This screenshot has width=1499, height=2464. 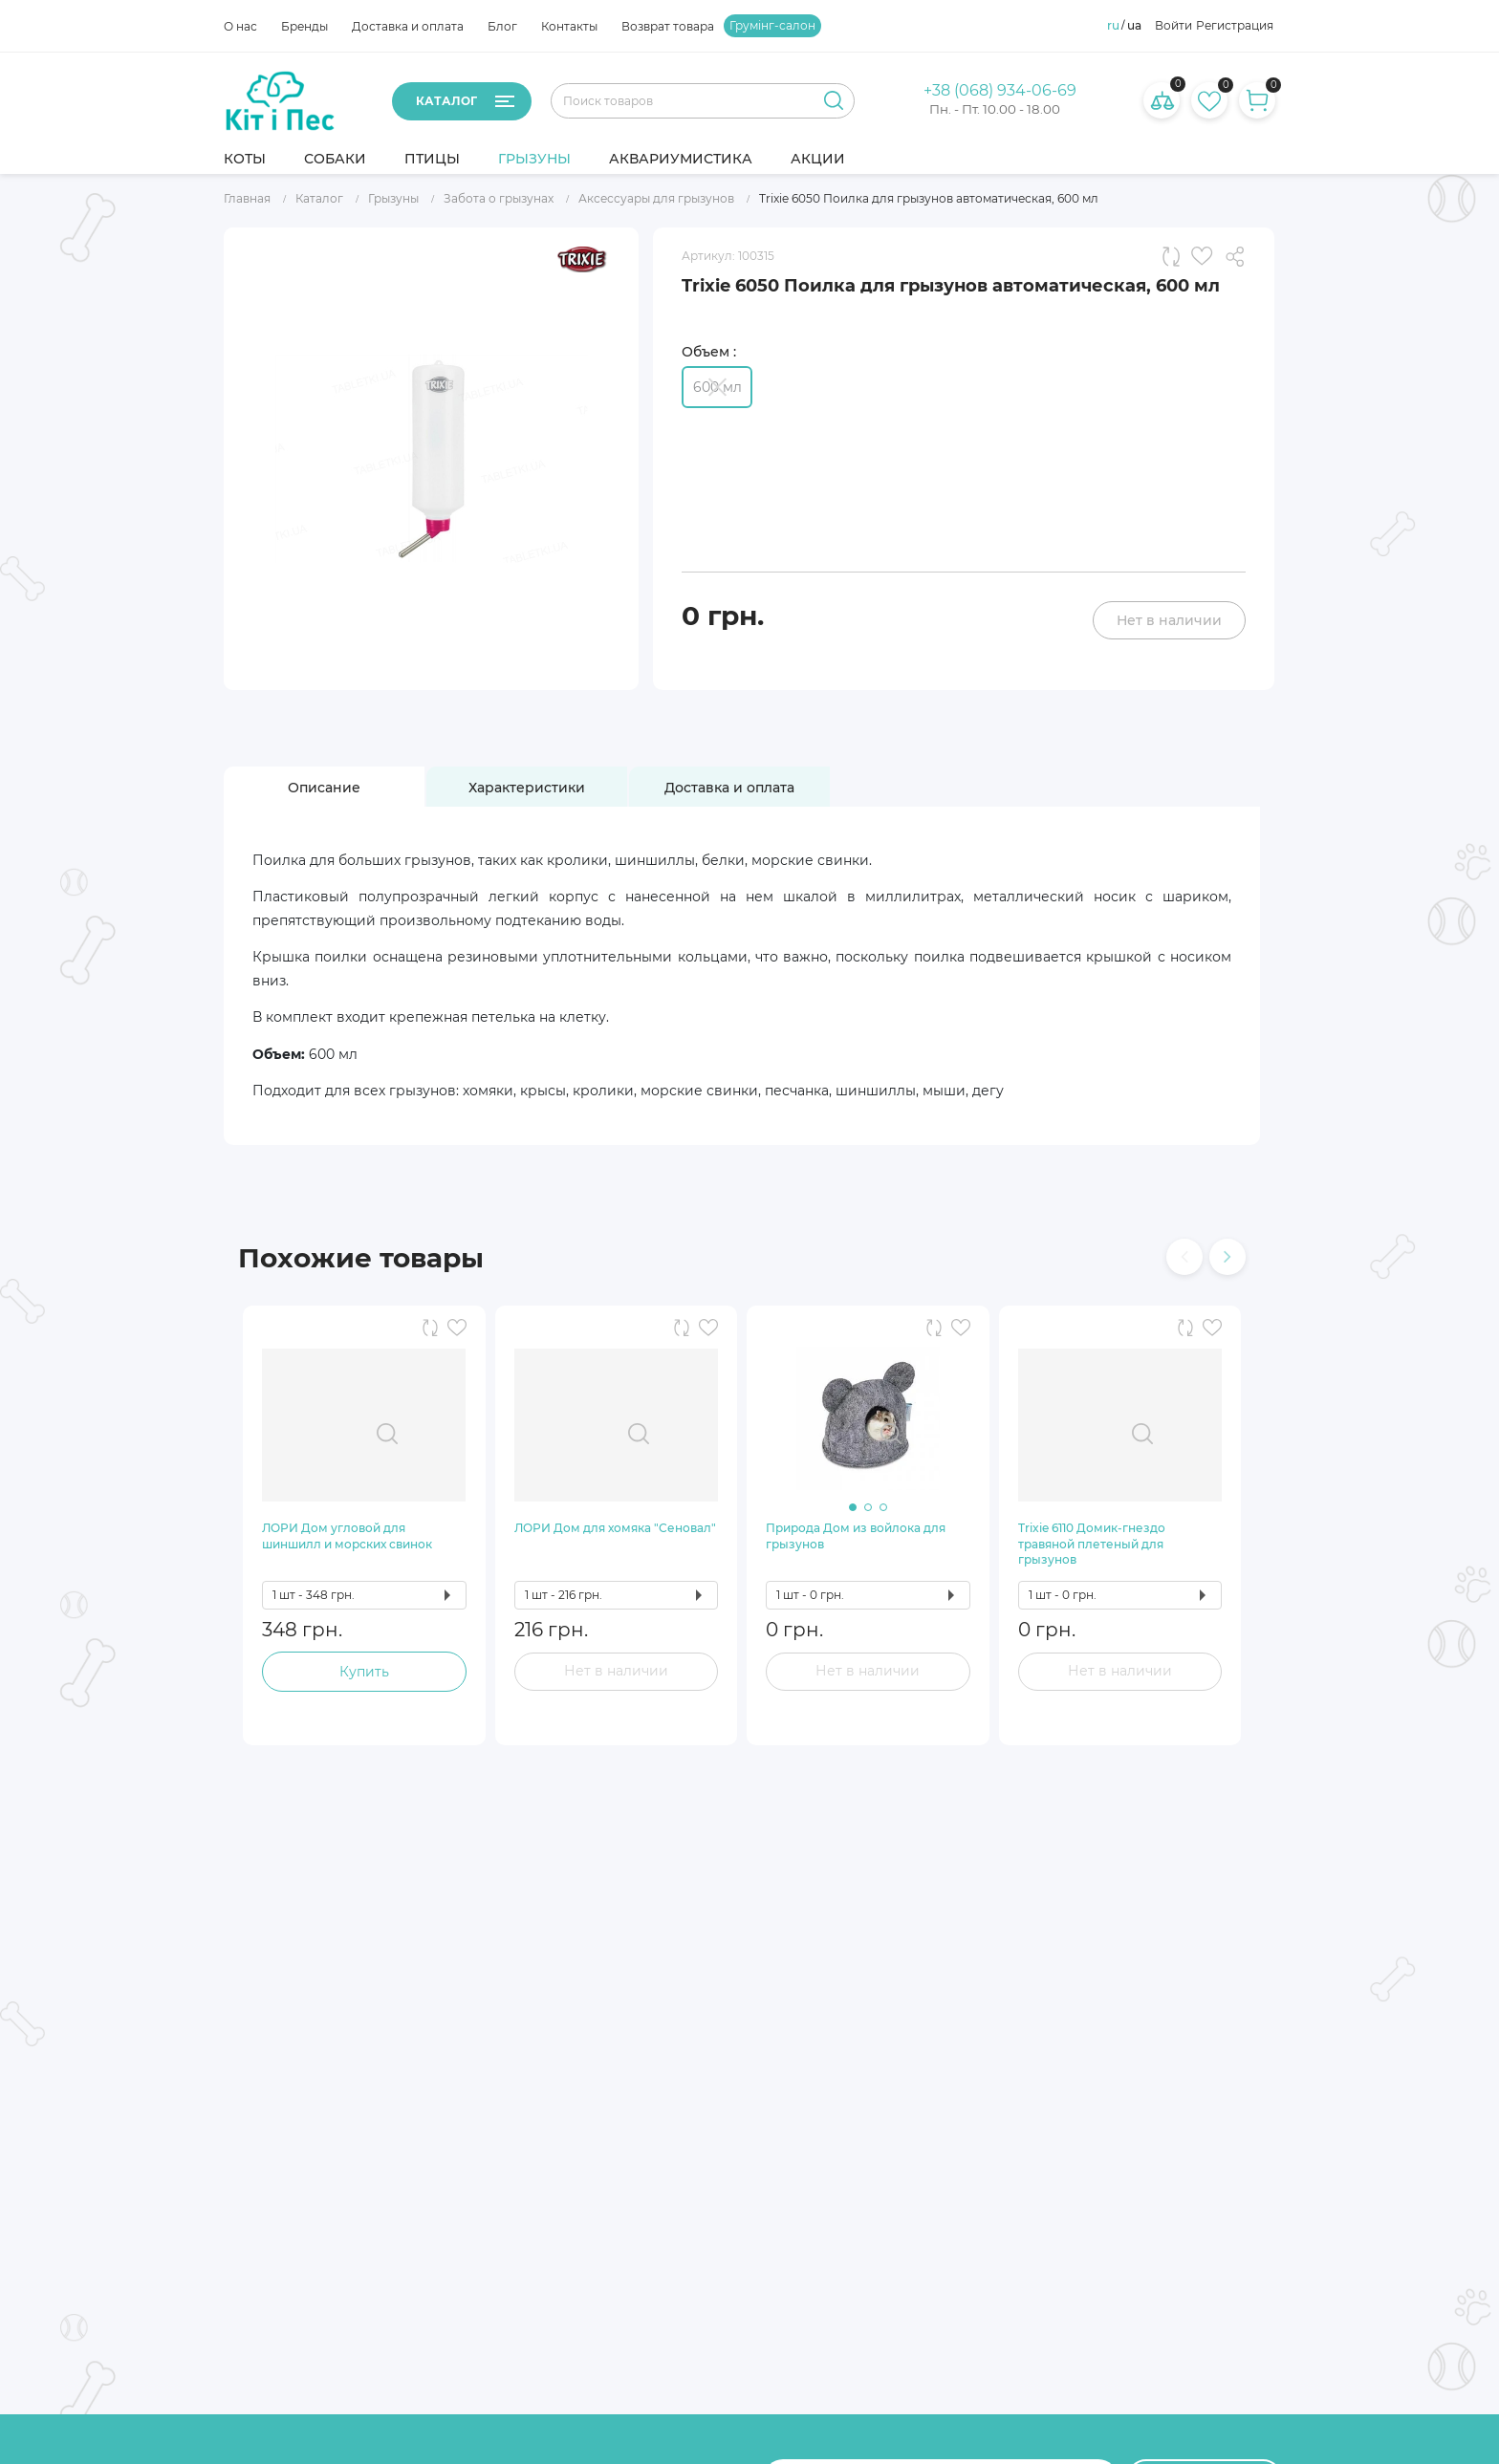 I want to click on ua, so click(x=1134, y=26).